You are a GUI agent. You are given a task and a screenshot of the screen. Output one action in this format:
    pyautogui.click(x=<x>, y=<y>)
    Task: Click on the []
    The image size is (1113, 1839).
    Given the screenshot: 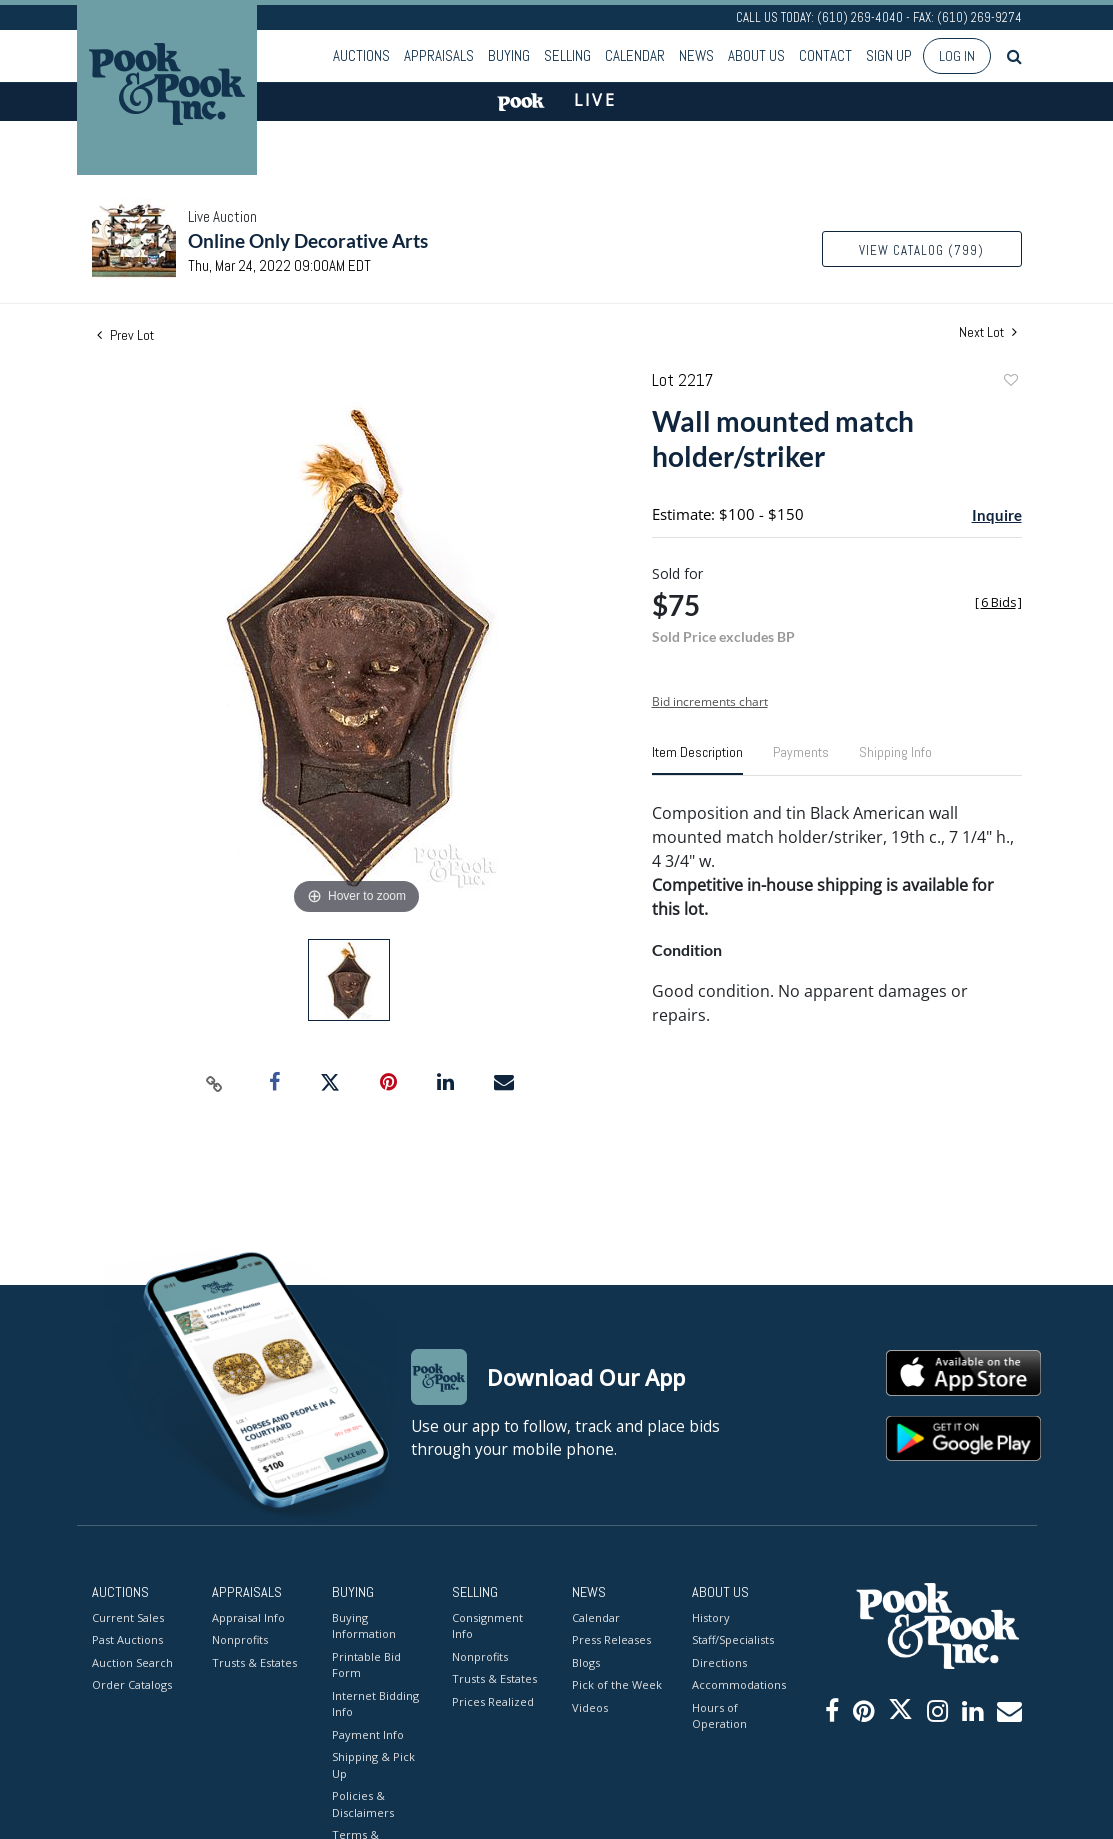 What is the action you would take?
    pyautogui.click(x=998, y=602)
    